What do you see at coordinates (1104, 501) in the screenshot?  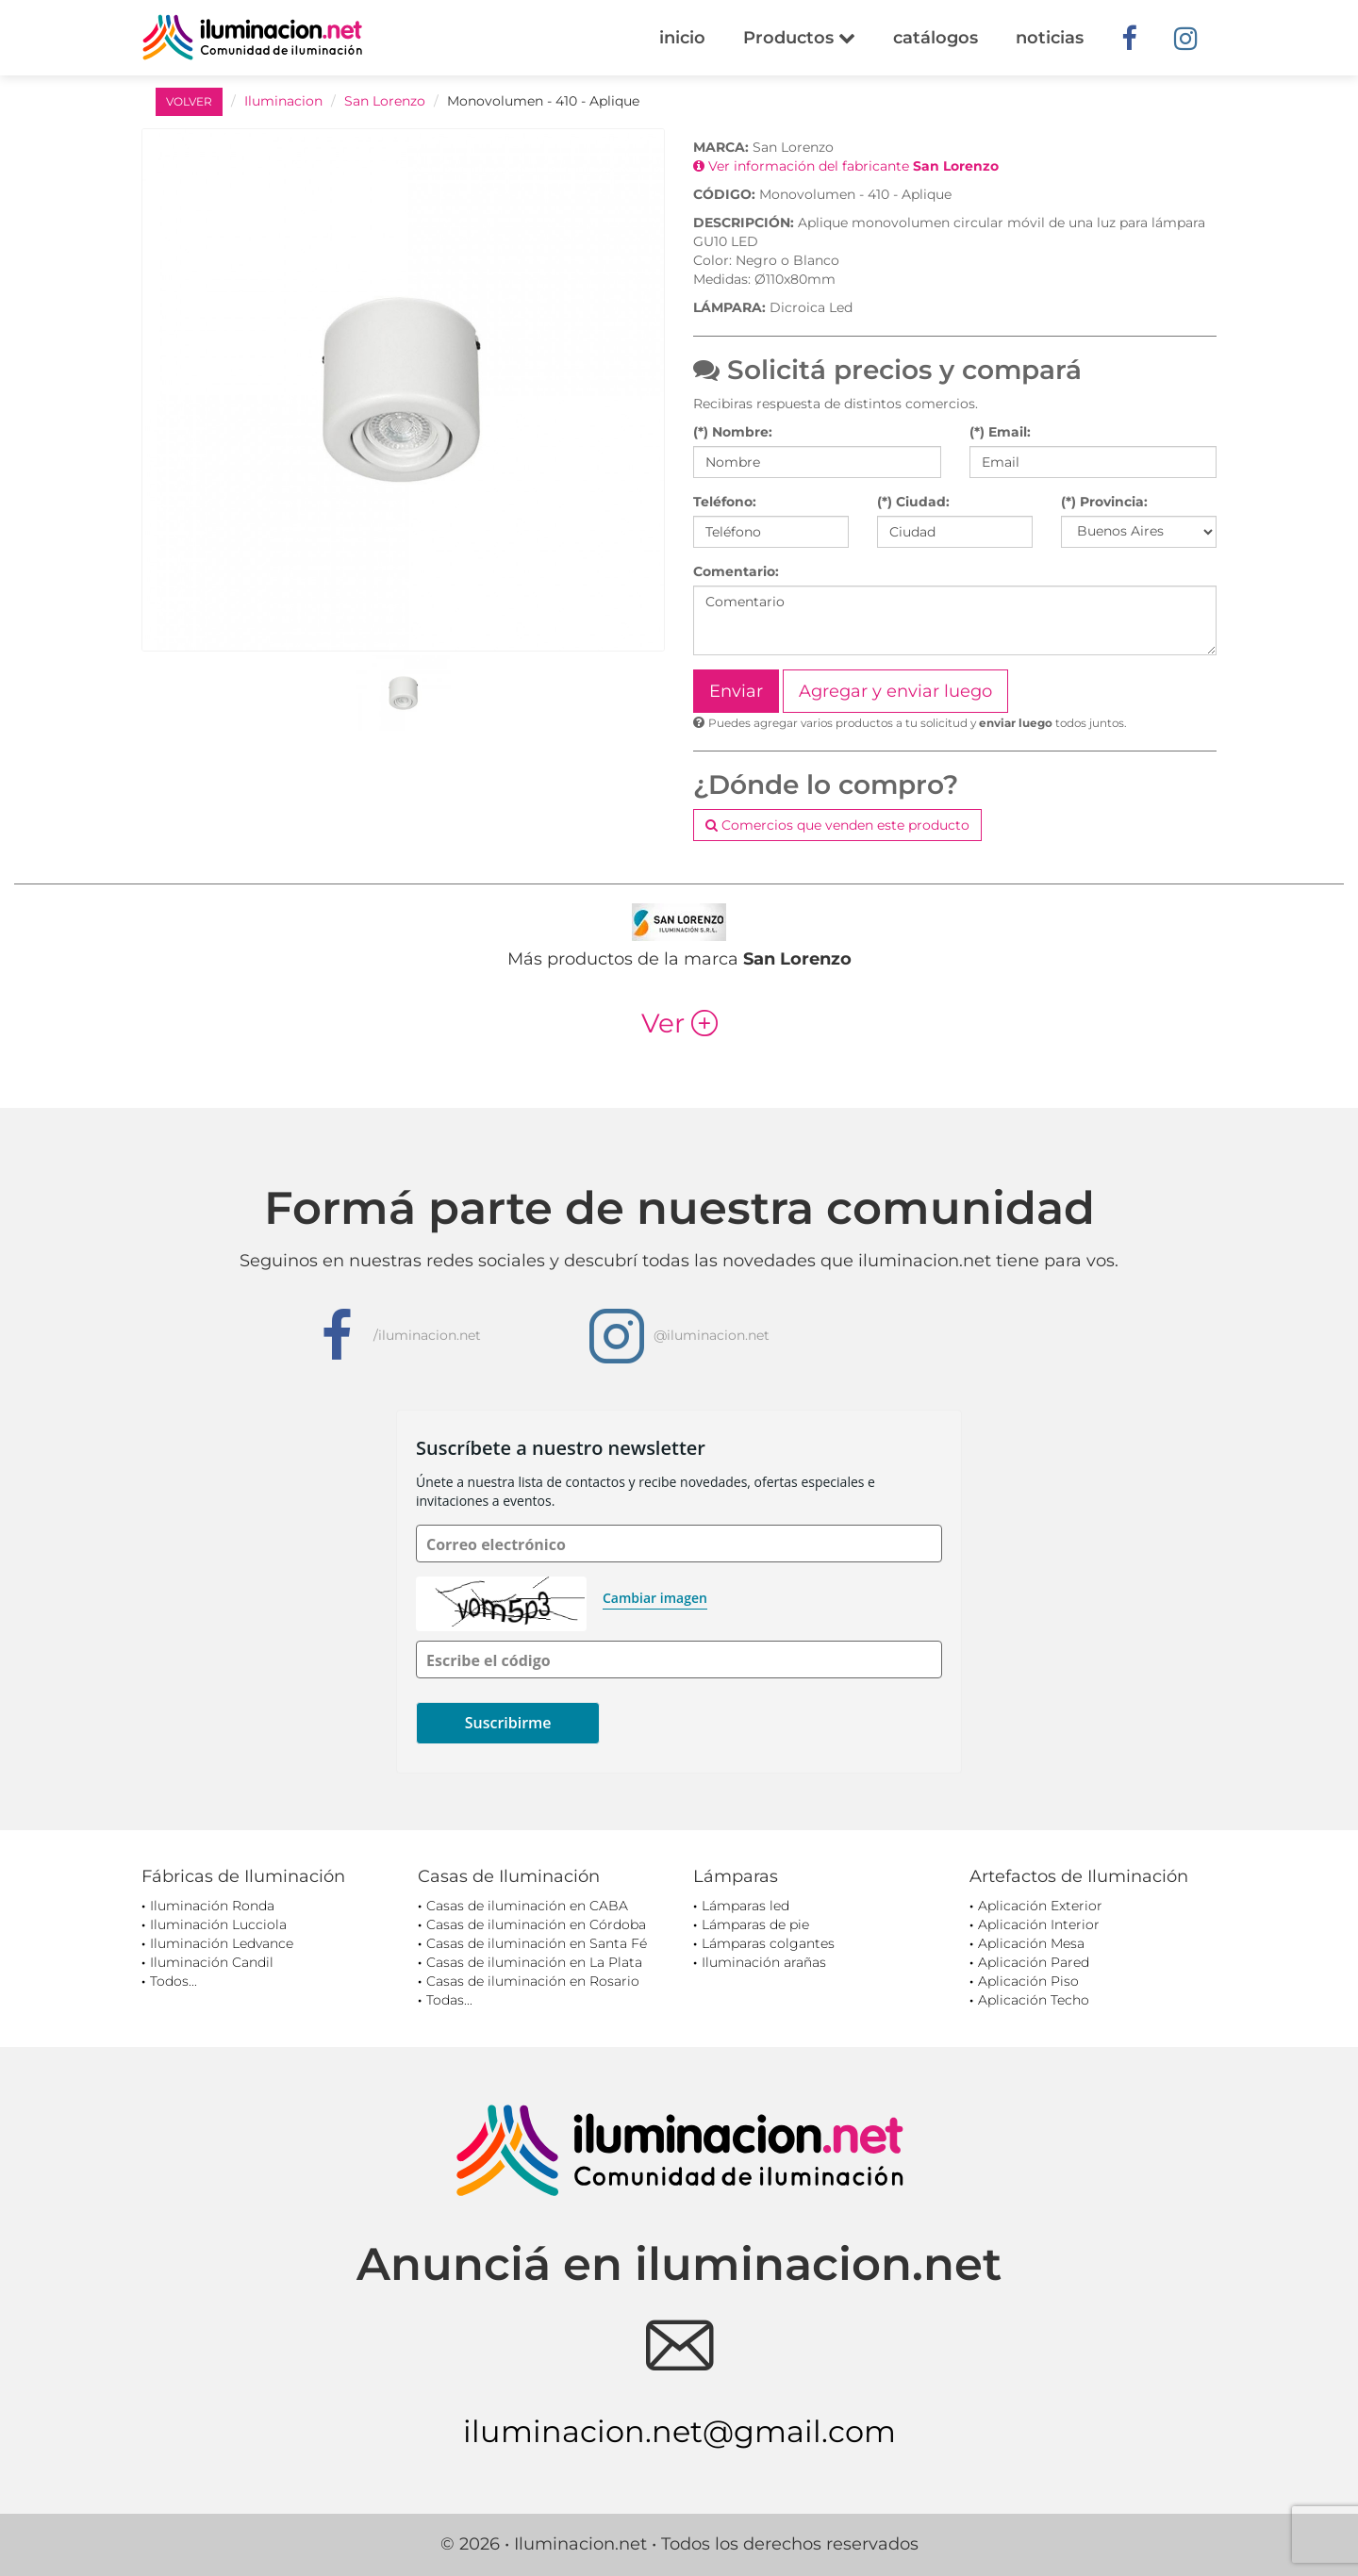 I see `(*) Provincia:` at bounding box center [1104, 501].